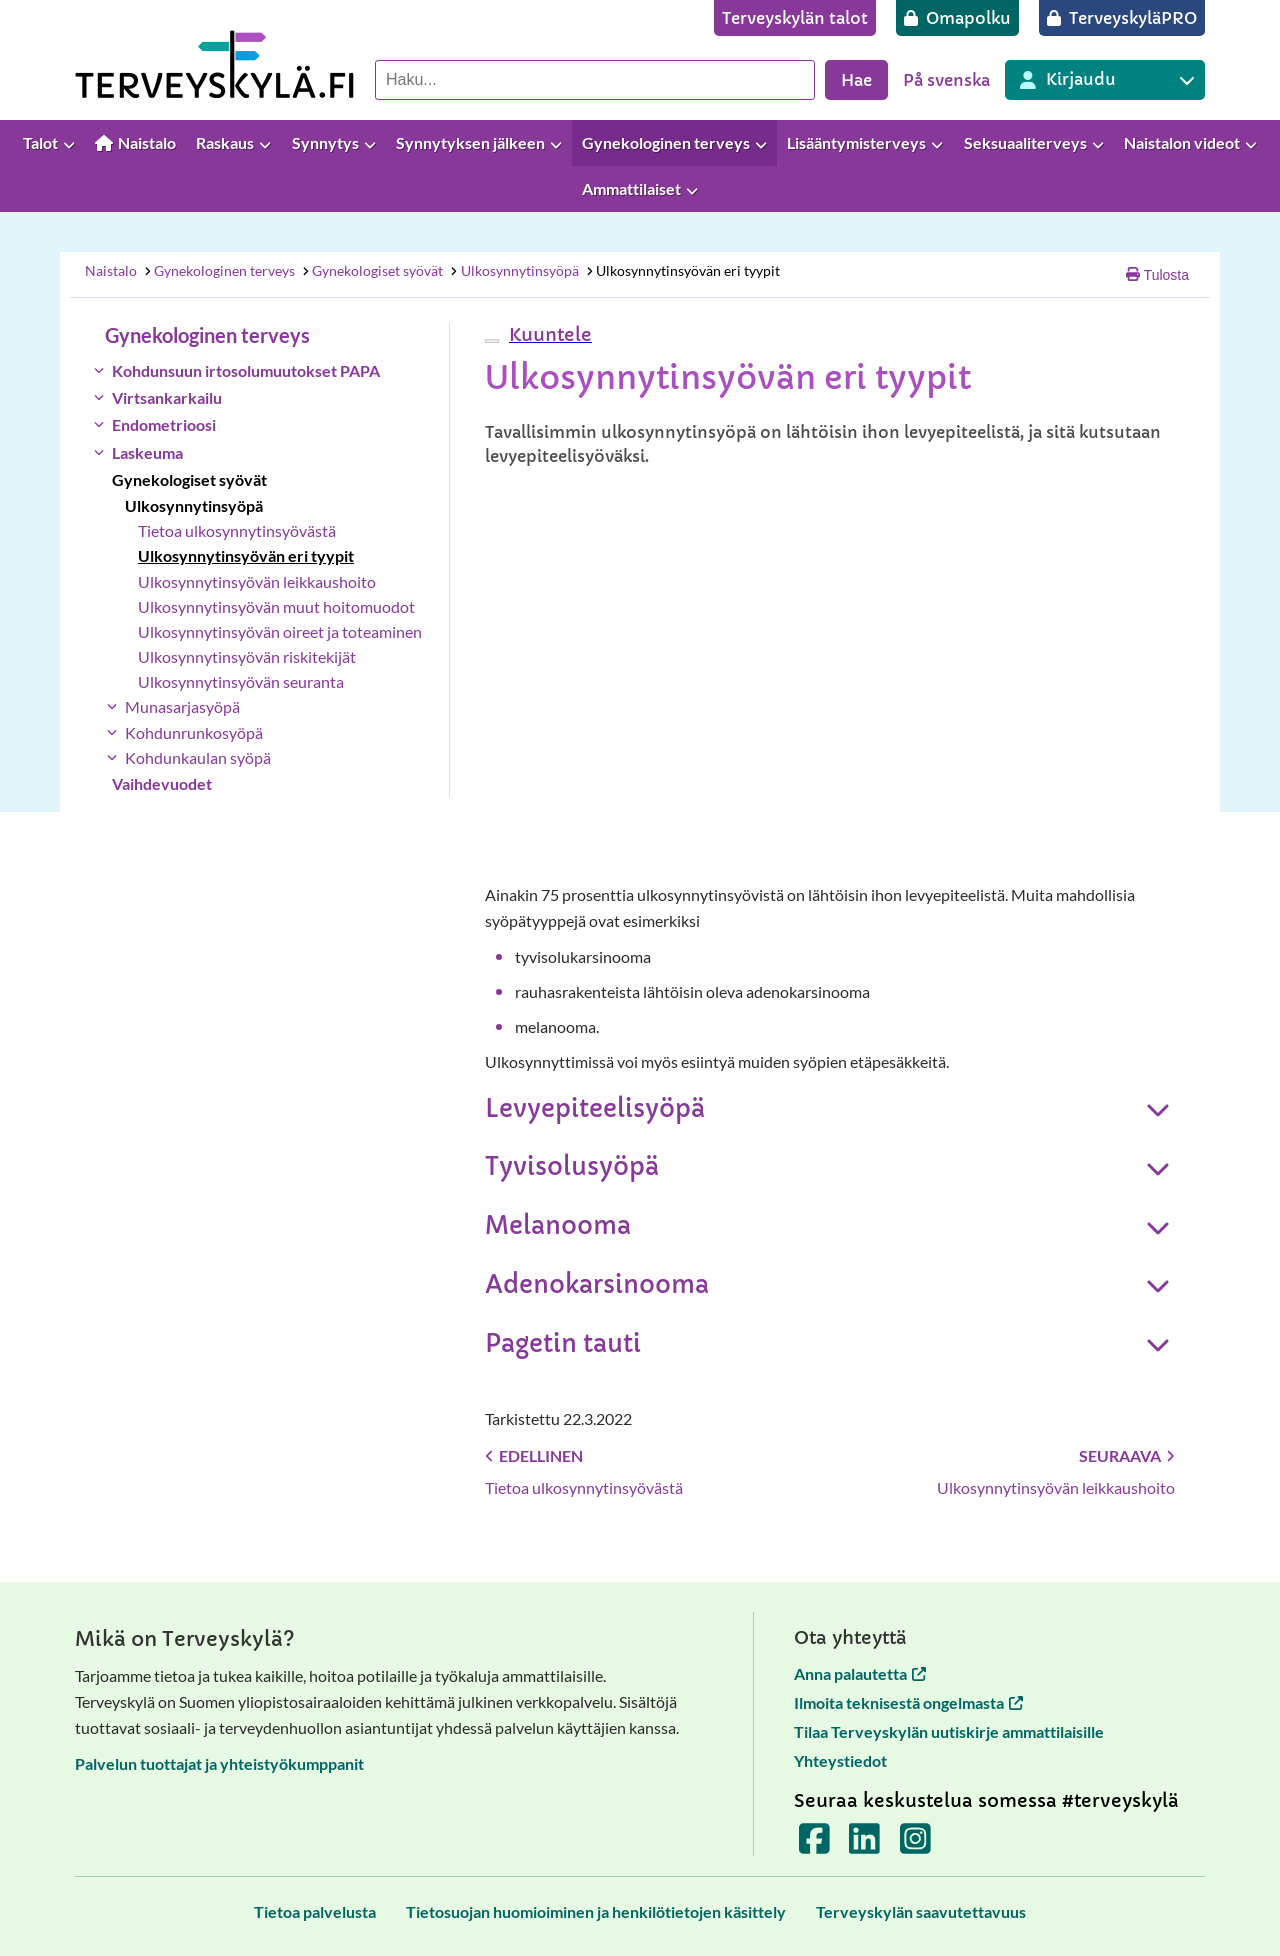 The image size is (1280, 1956). I want to click on Munasarjasyöpä, so click(182, 706).